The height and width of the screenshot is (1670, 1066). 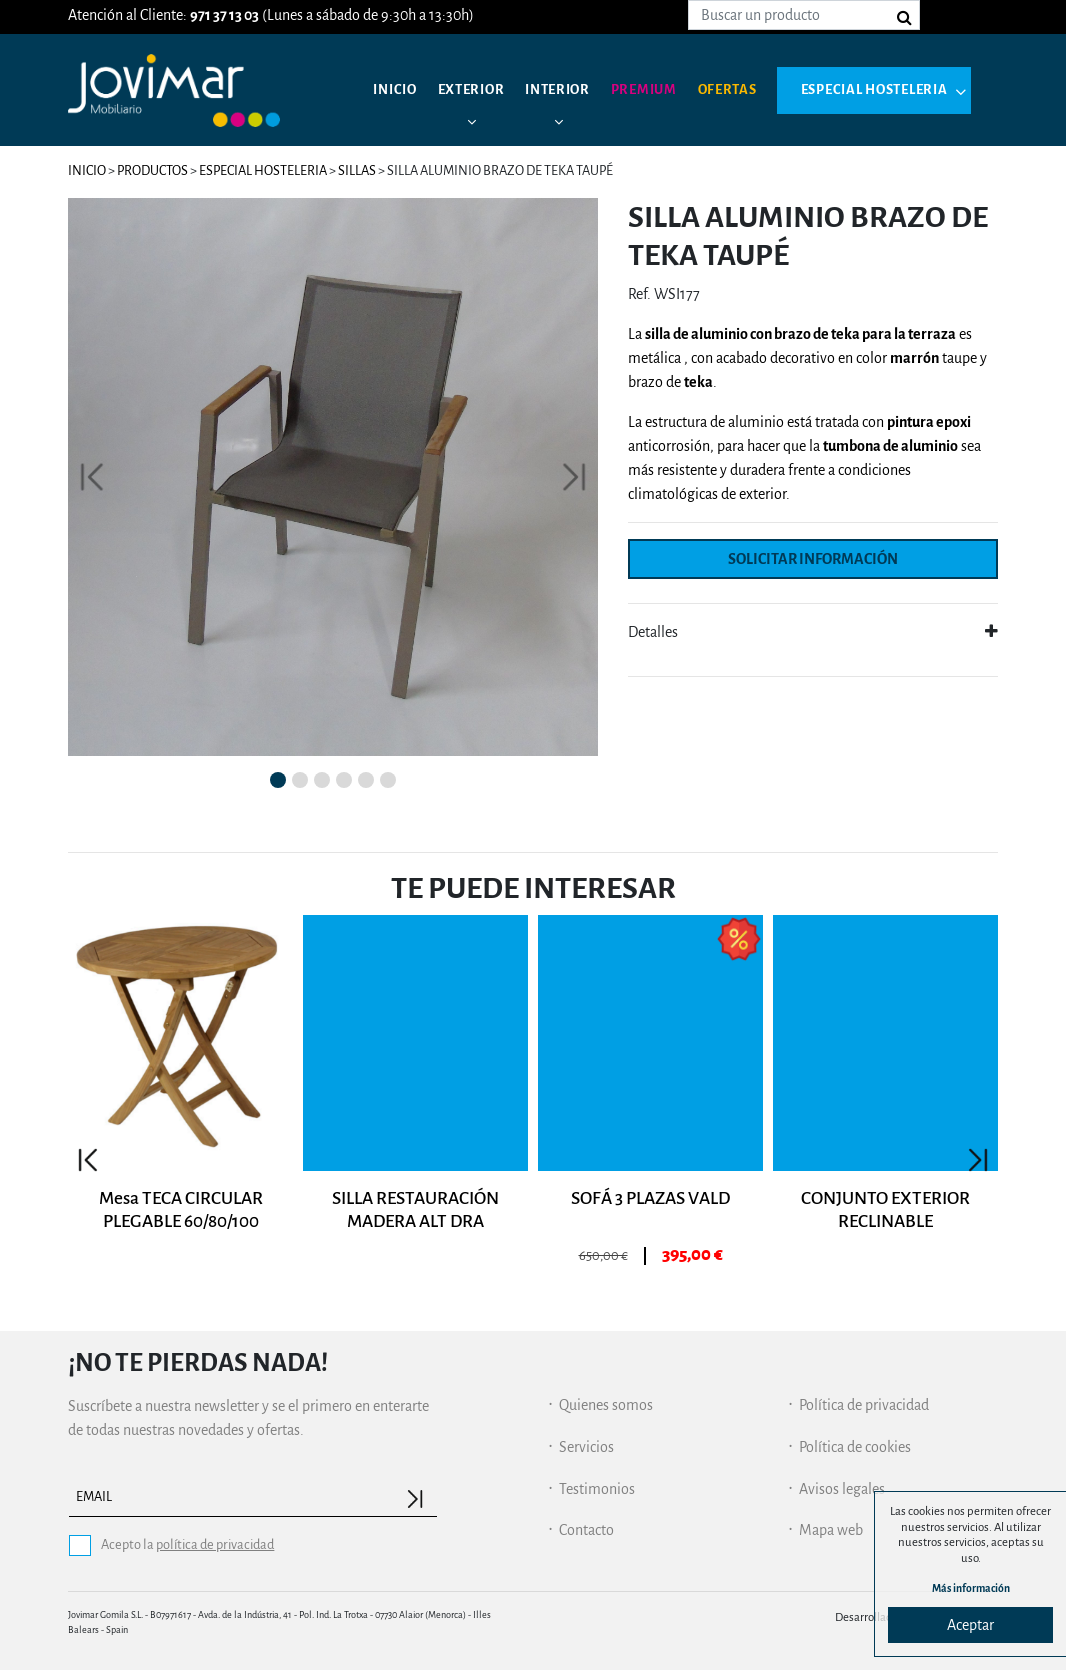 What do you see at coordinates (971, 1586) in the screenshot?
I see `Más información` at bounding box center [971, 1586].